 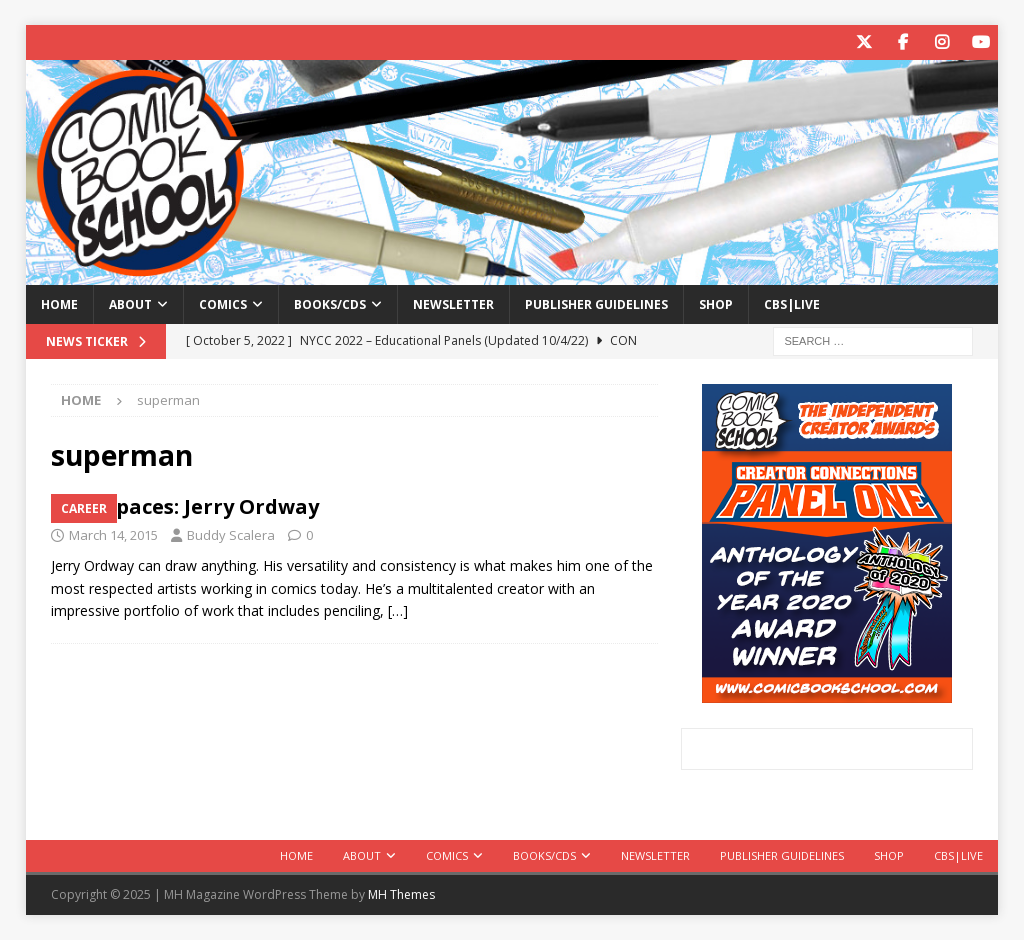 What do you see at coordinates (59, 304) in the screenshot?
I see `Home` at bounding box center [59, 304].